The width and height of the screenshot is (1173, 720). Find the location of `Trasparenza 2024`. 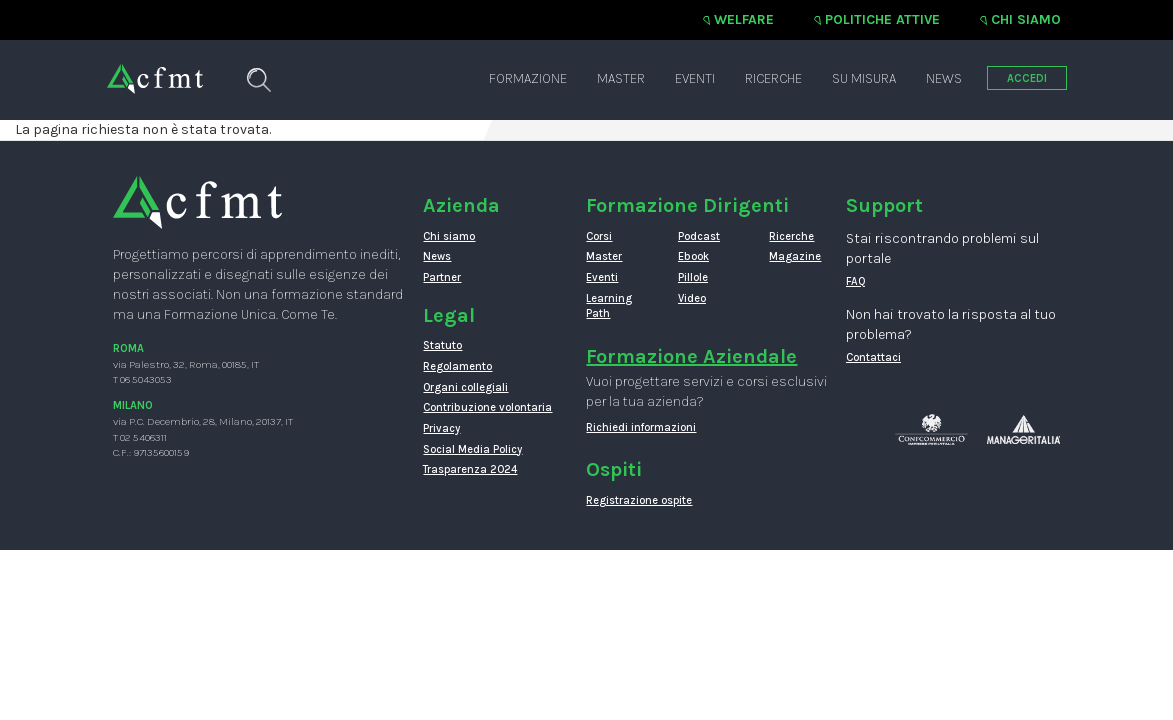

Trasparenza 2024 is located at coordinates (470, 469).